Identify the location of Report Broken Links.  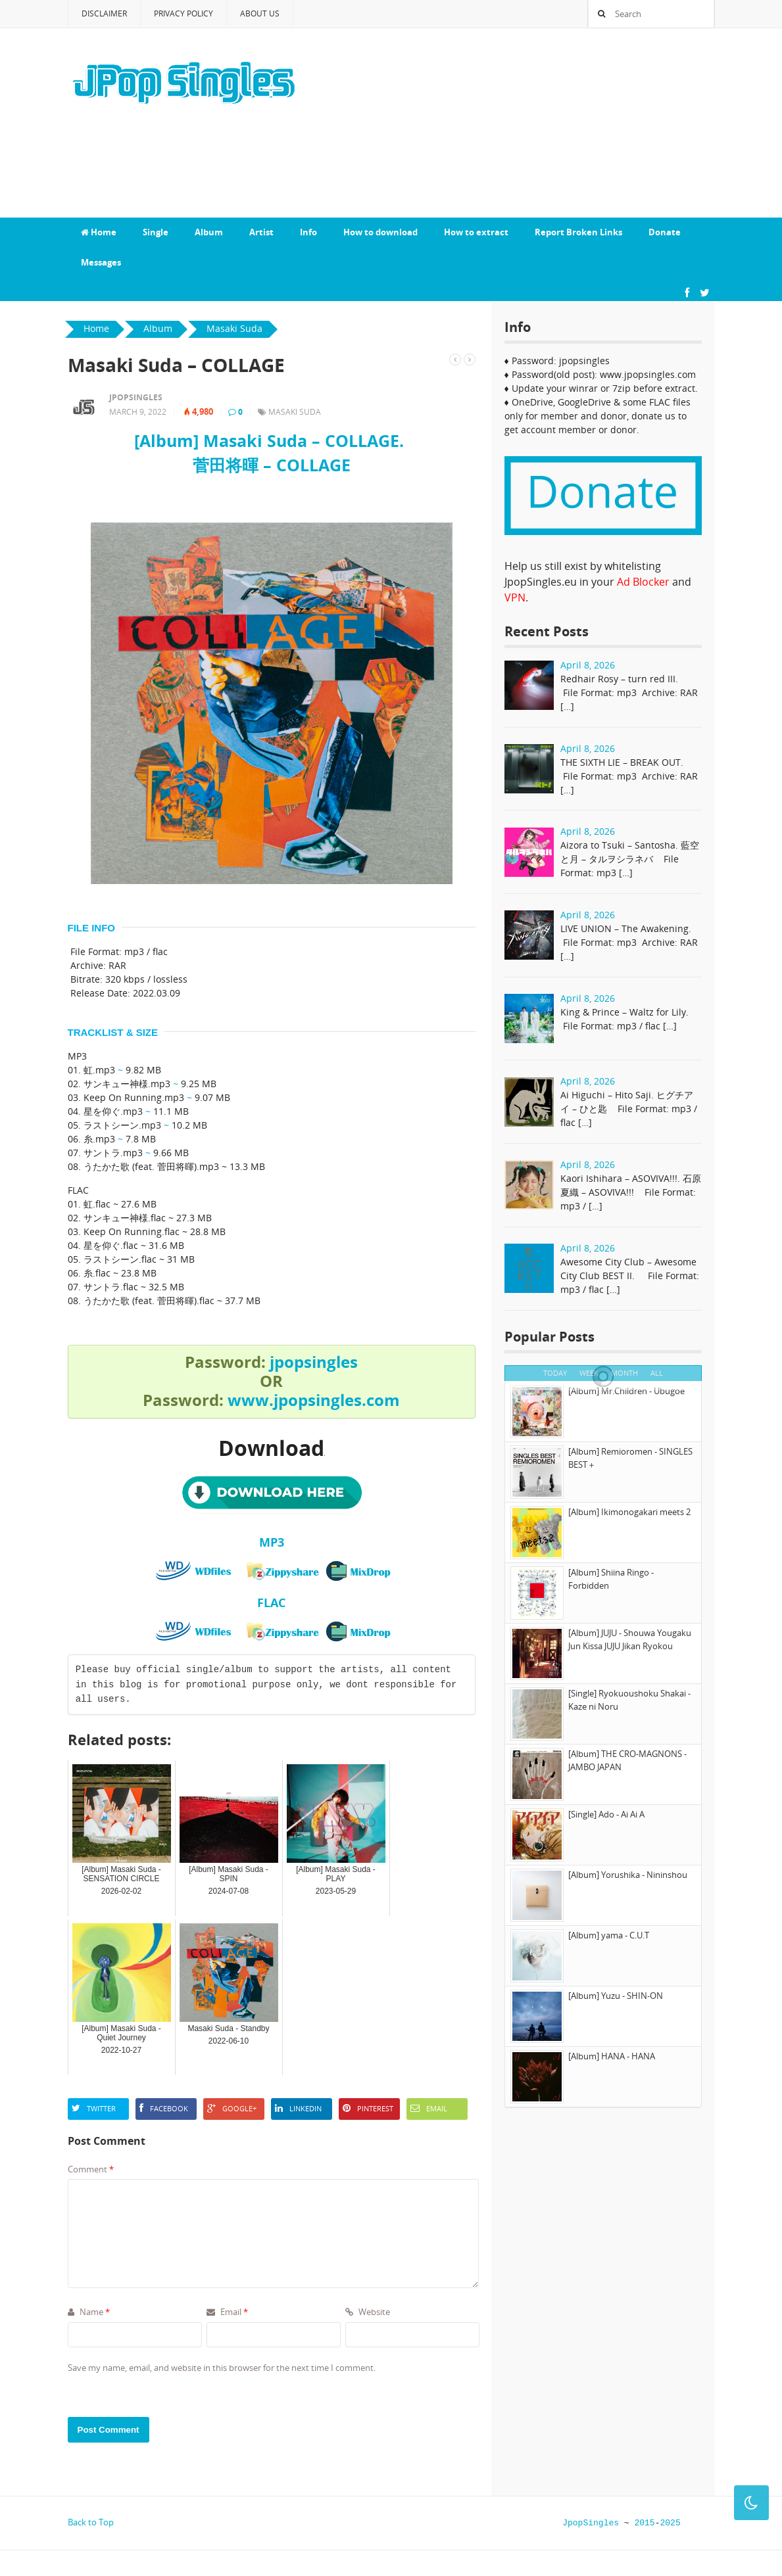
(578, 232).